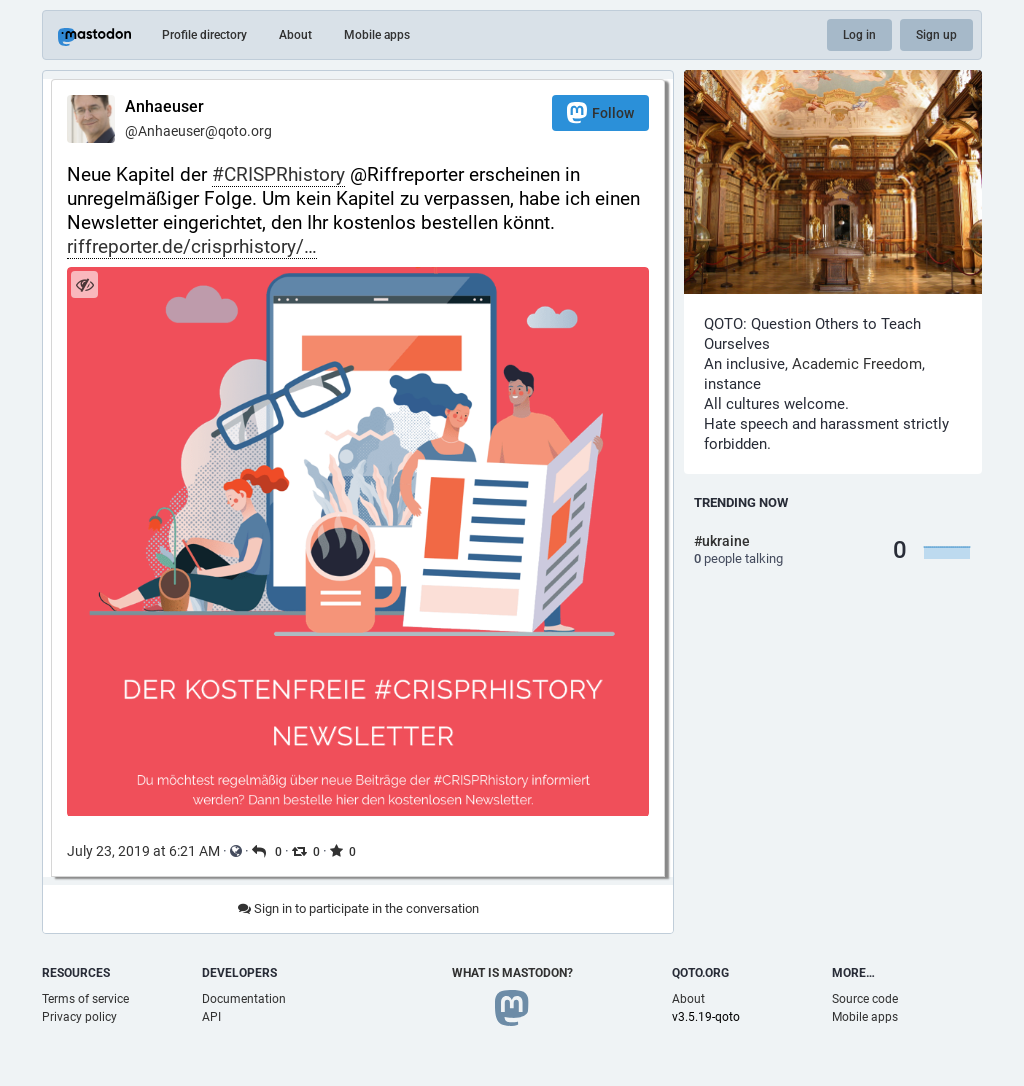 The height and width of the screenshot is (1086, 1024). I want to click on Sign up, so click(936, 35).